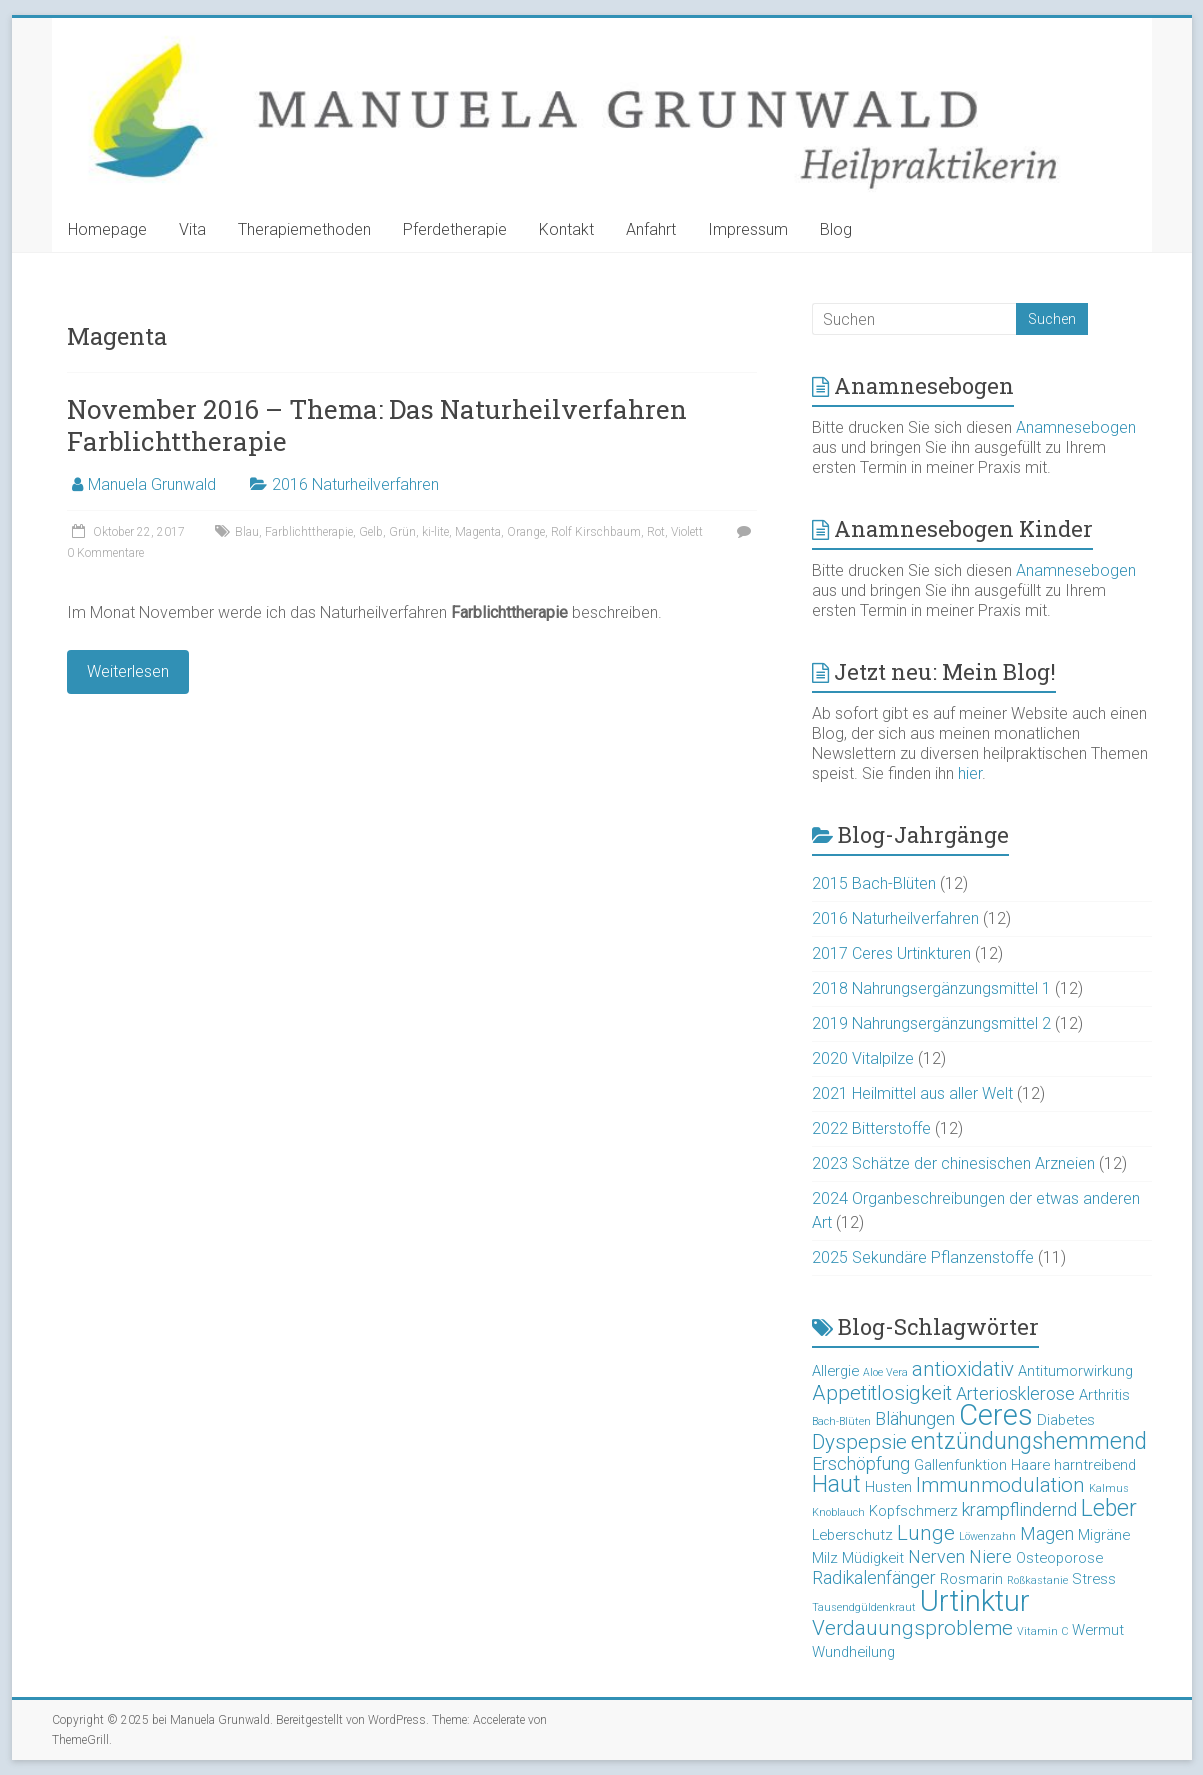  What do you see at coordinates (931, 1023) in the screenshot?
I see `2019 Nahrungsergänzungsmittel 2` at bounding box center [931, 1023].